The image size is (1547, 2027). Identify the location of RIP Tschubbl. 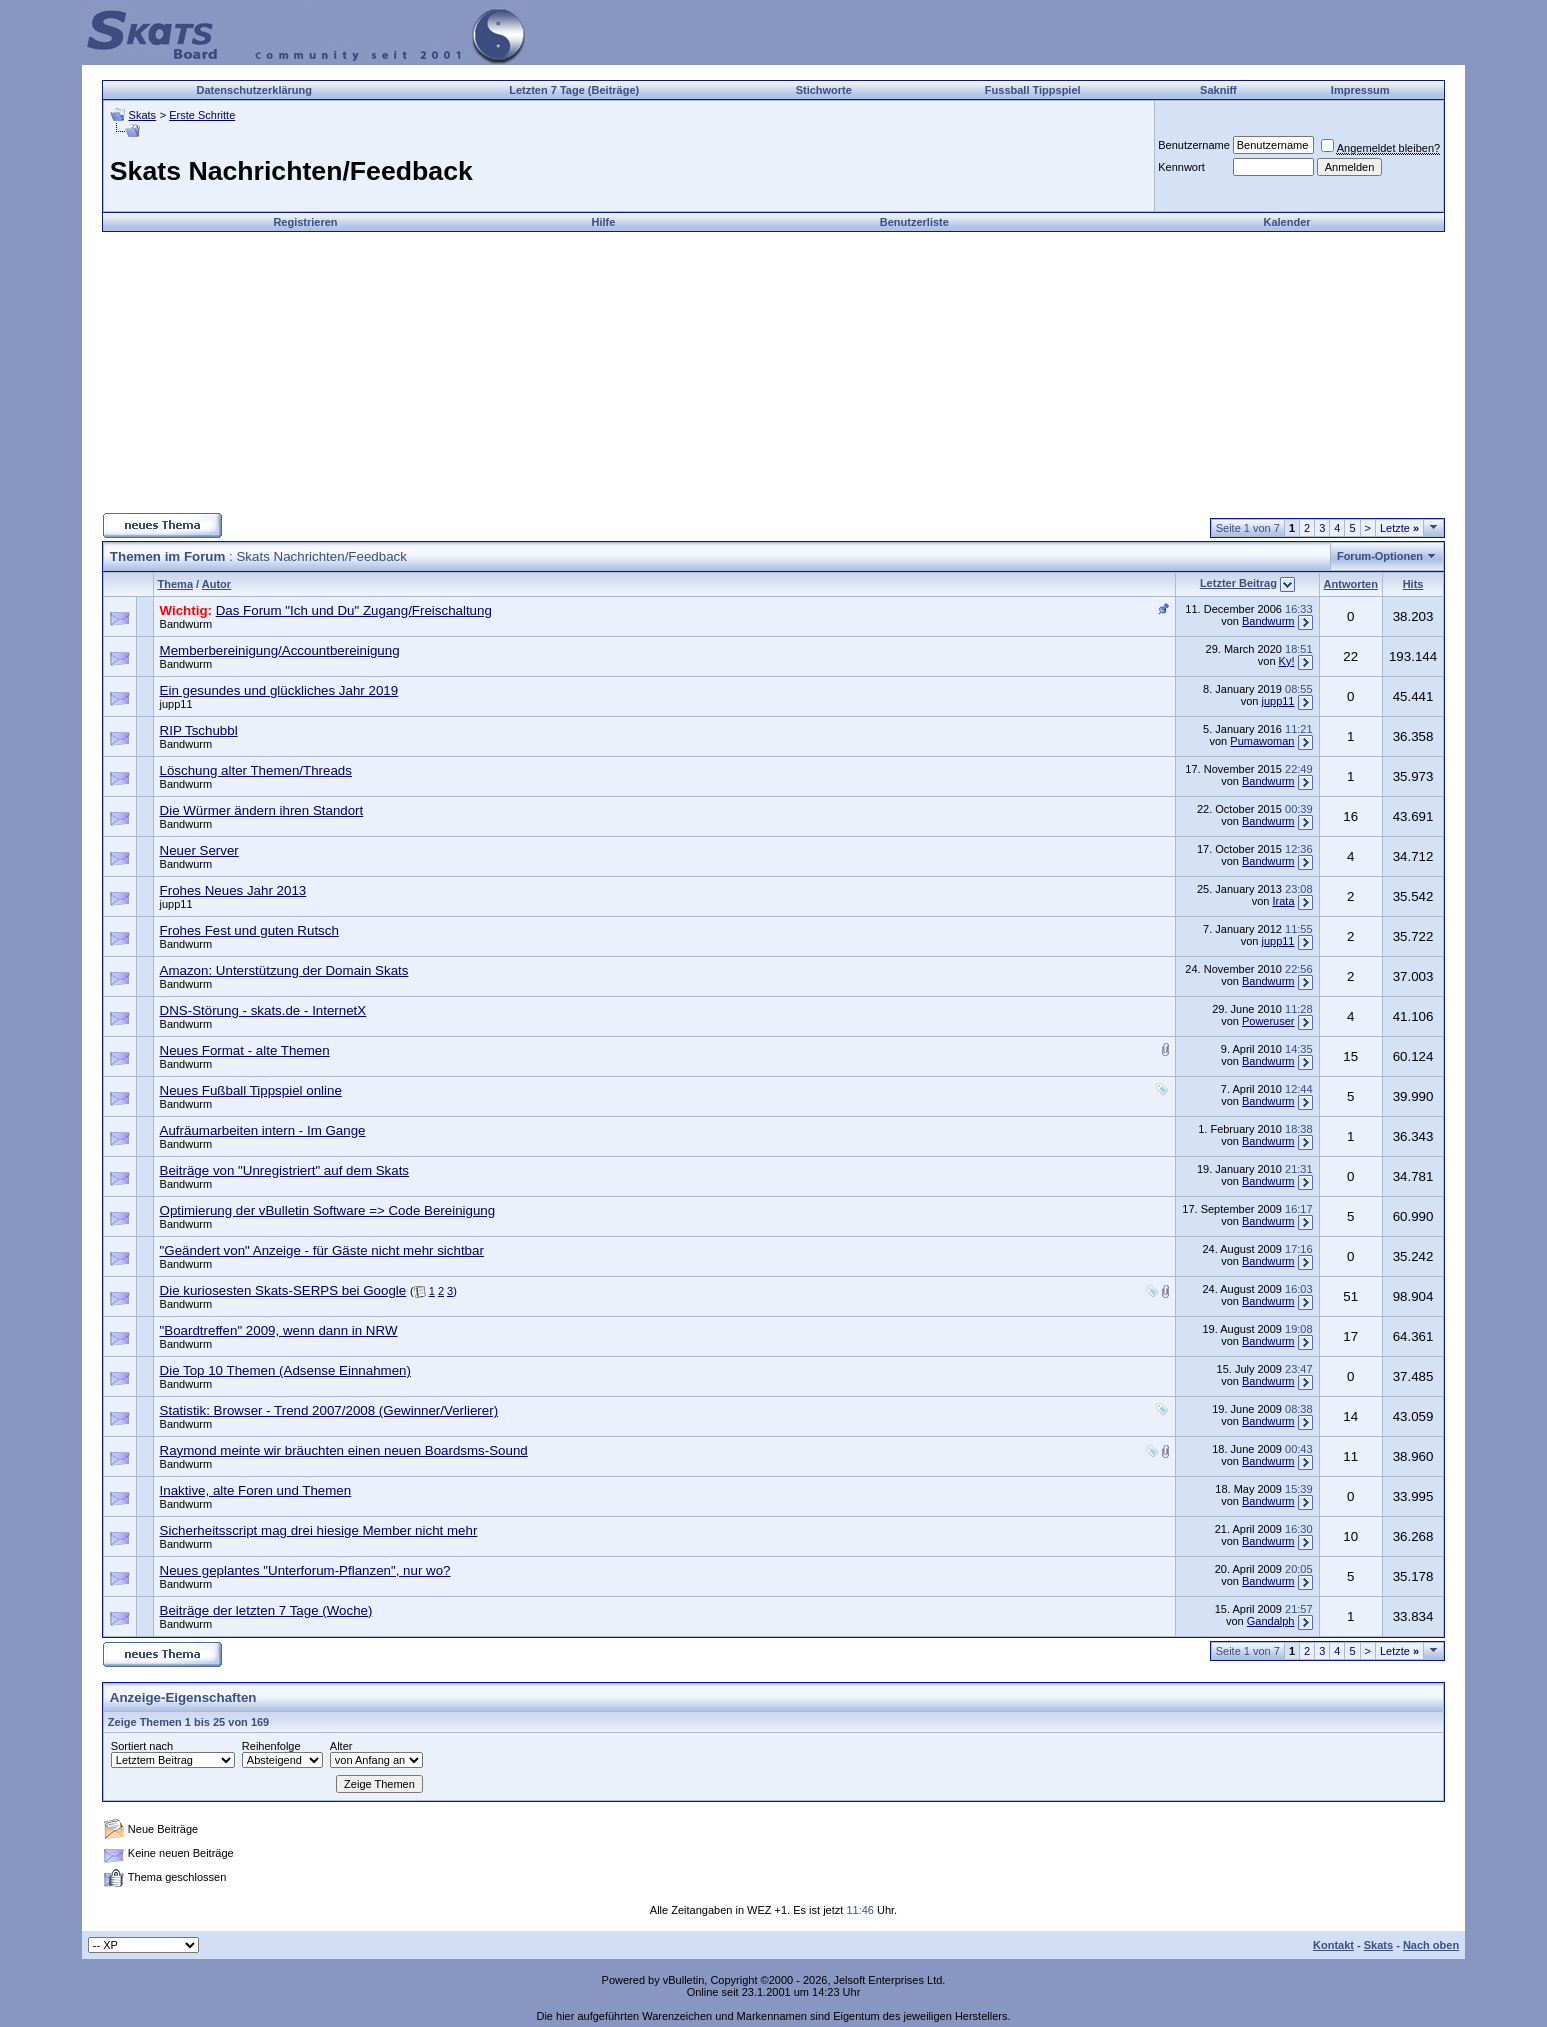
(199, 730).